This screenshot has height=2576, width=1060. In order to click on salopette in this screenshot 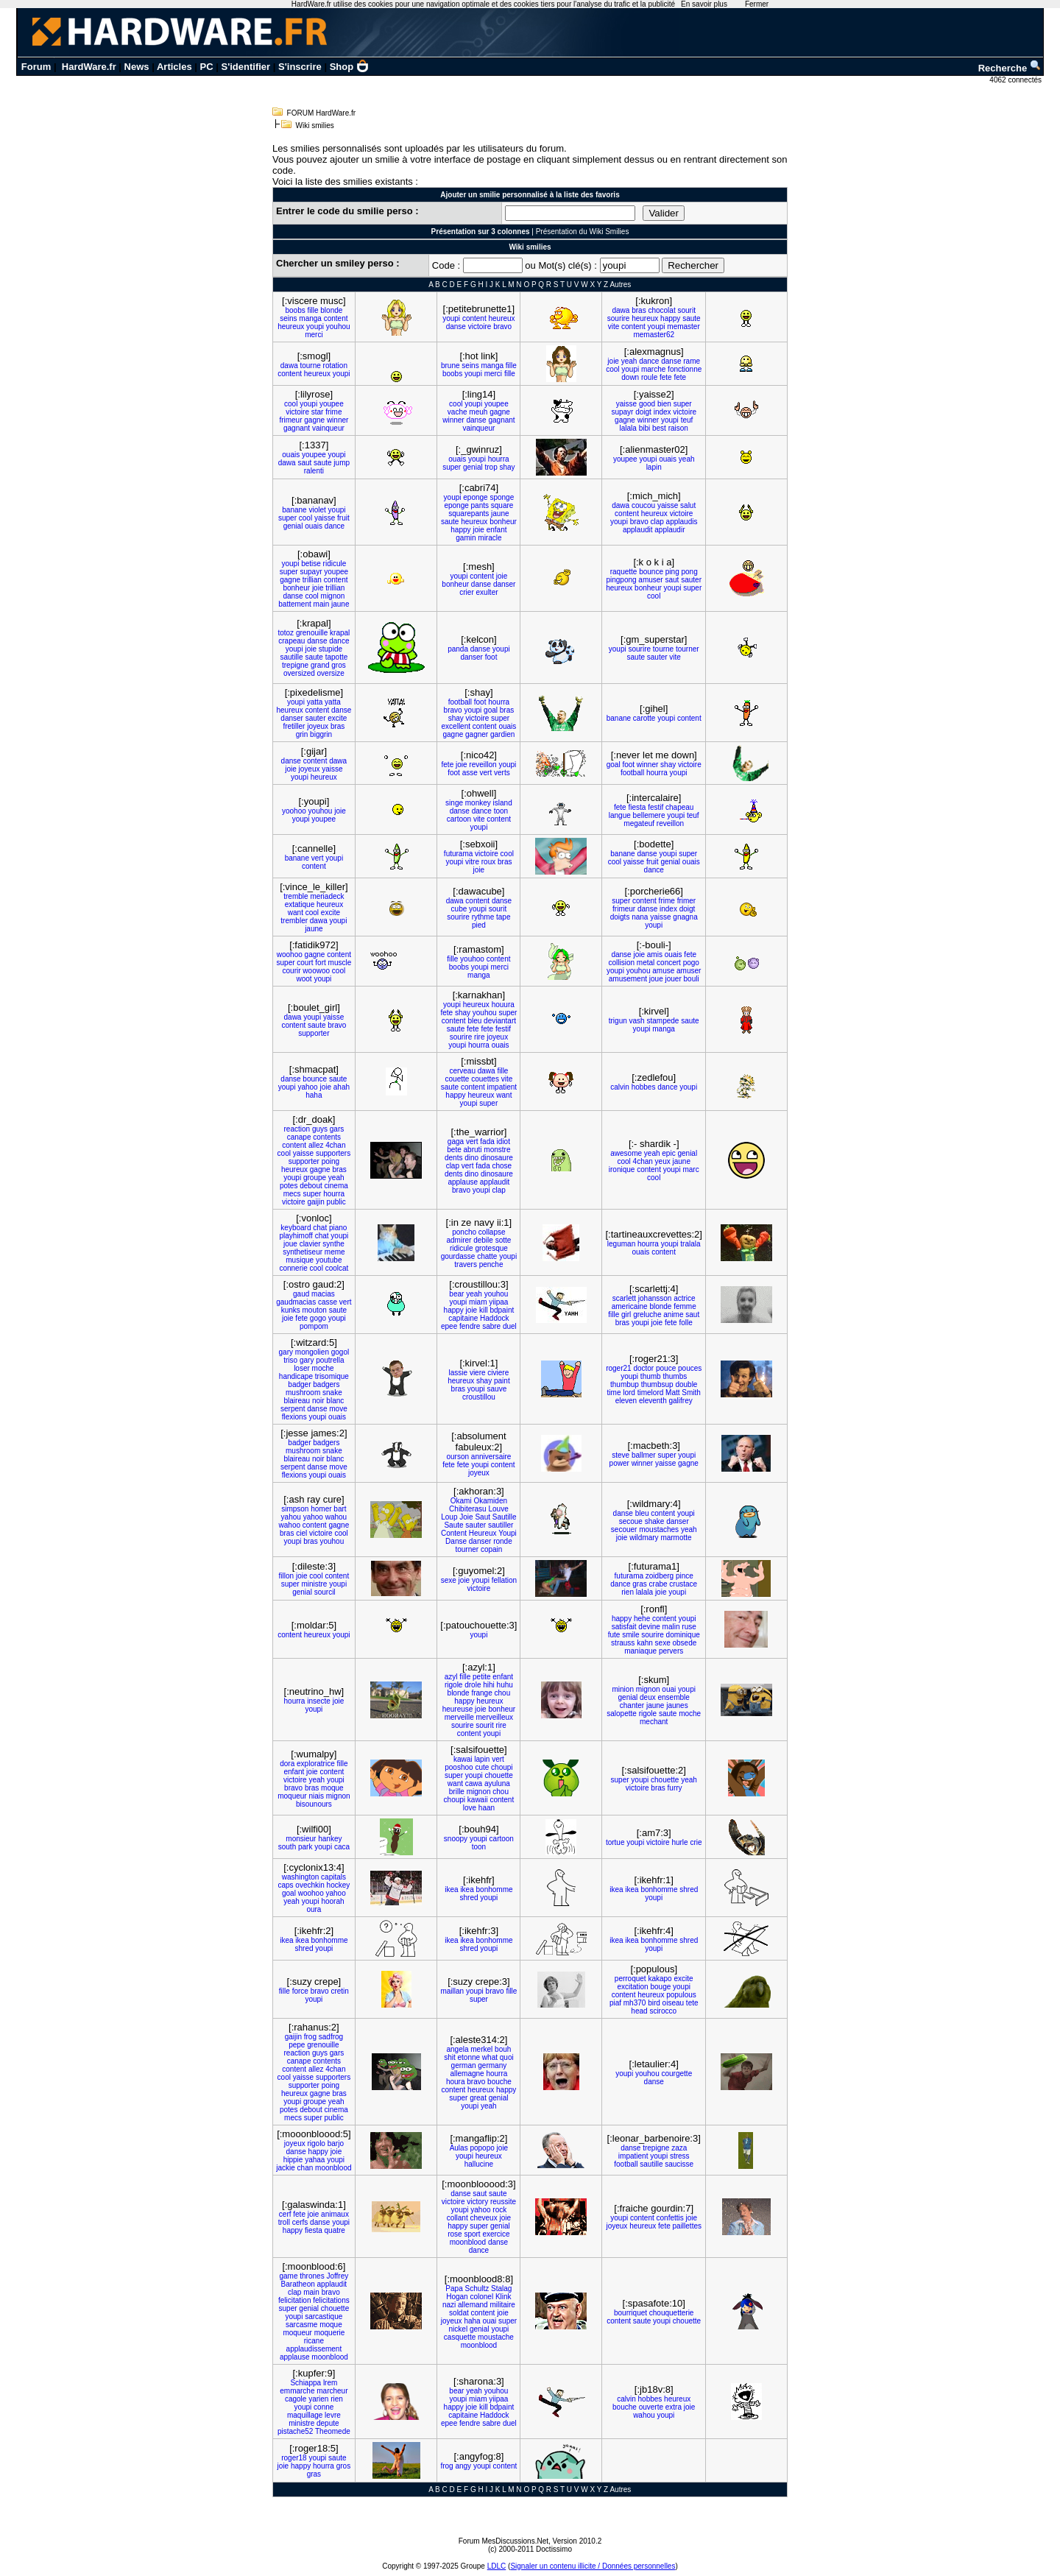, I will do `click(622, 1713)`.